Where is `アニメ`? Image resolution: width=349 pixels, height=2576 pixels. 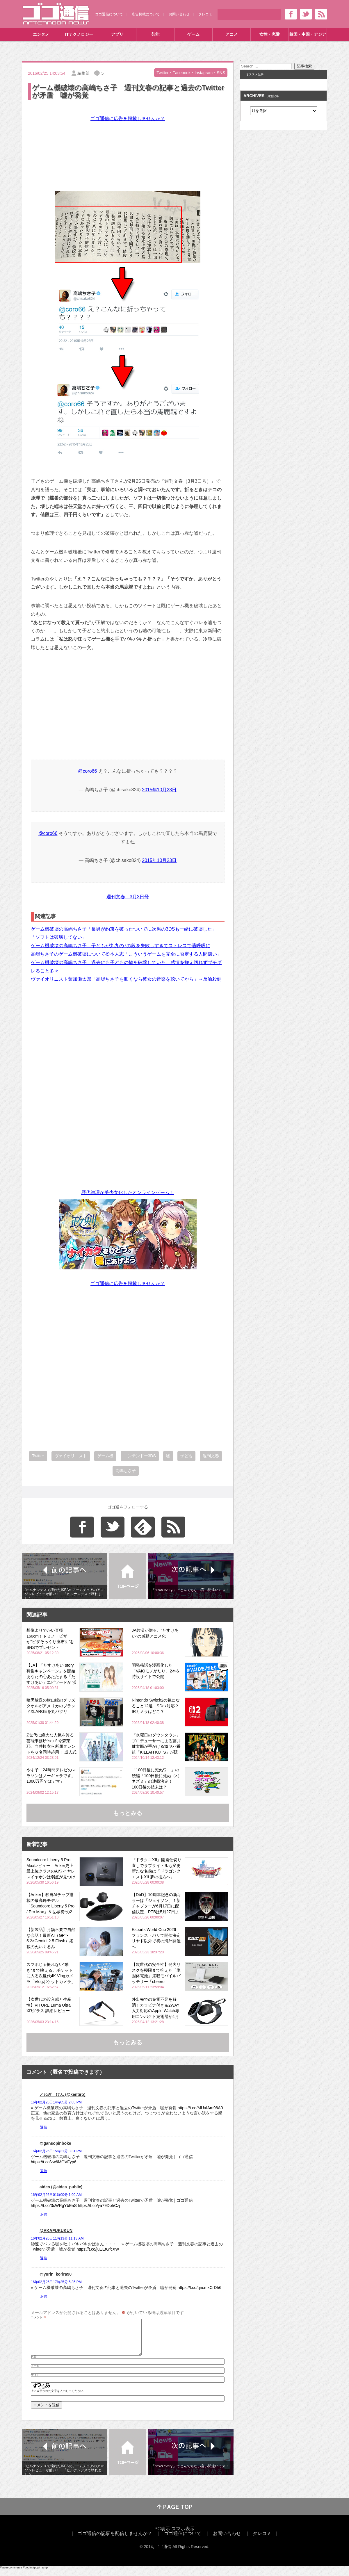 アニメ is located at coordinates (231, 34).